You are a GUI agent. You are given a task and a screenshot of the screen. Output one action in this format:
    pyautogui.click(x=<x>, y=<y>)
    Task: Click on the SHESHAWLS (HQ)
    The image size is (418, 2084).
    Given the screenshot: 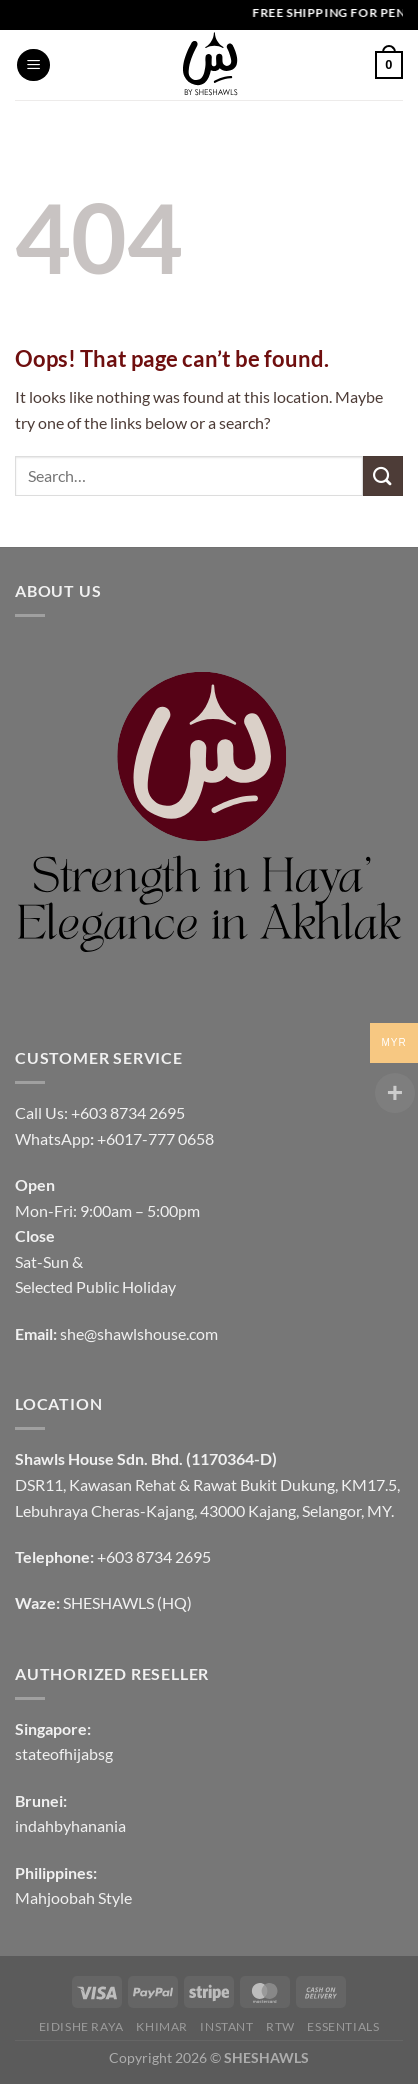 What is the action you would take?
    pyautogui.click(x=127, y=1602)
    